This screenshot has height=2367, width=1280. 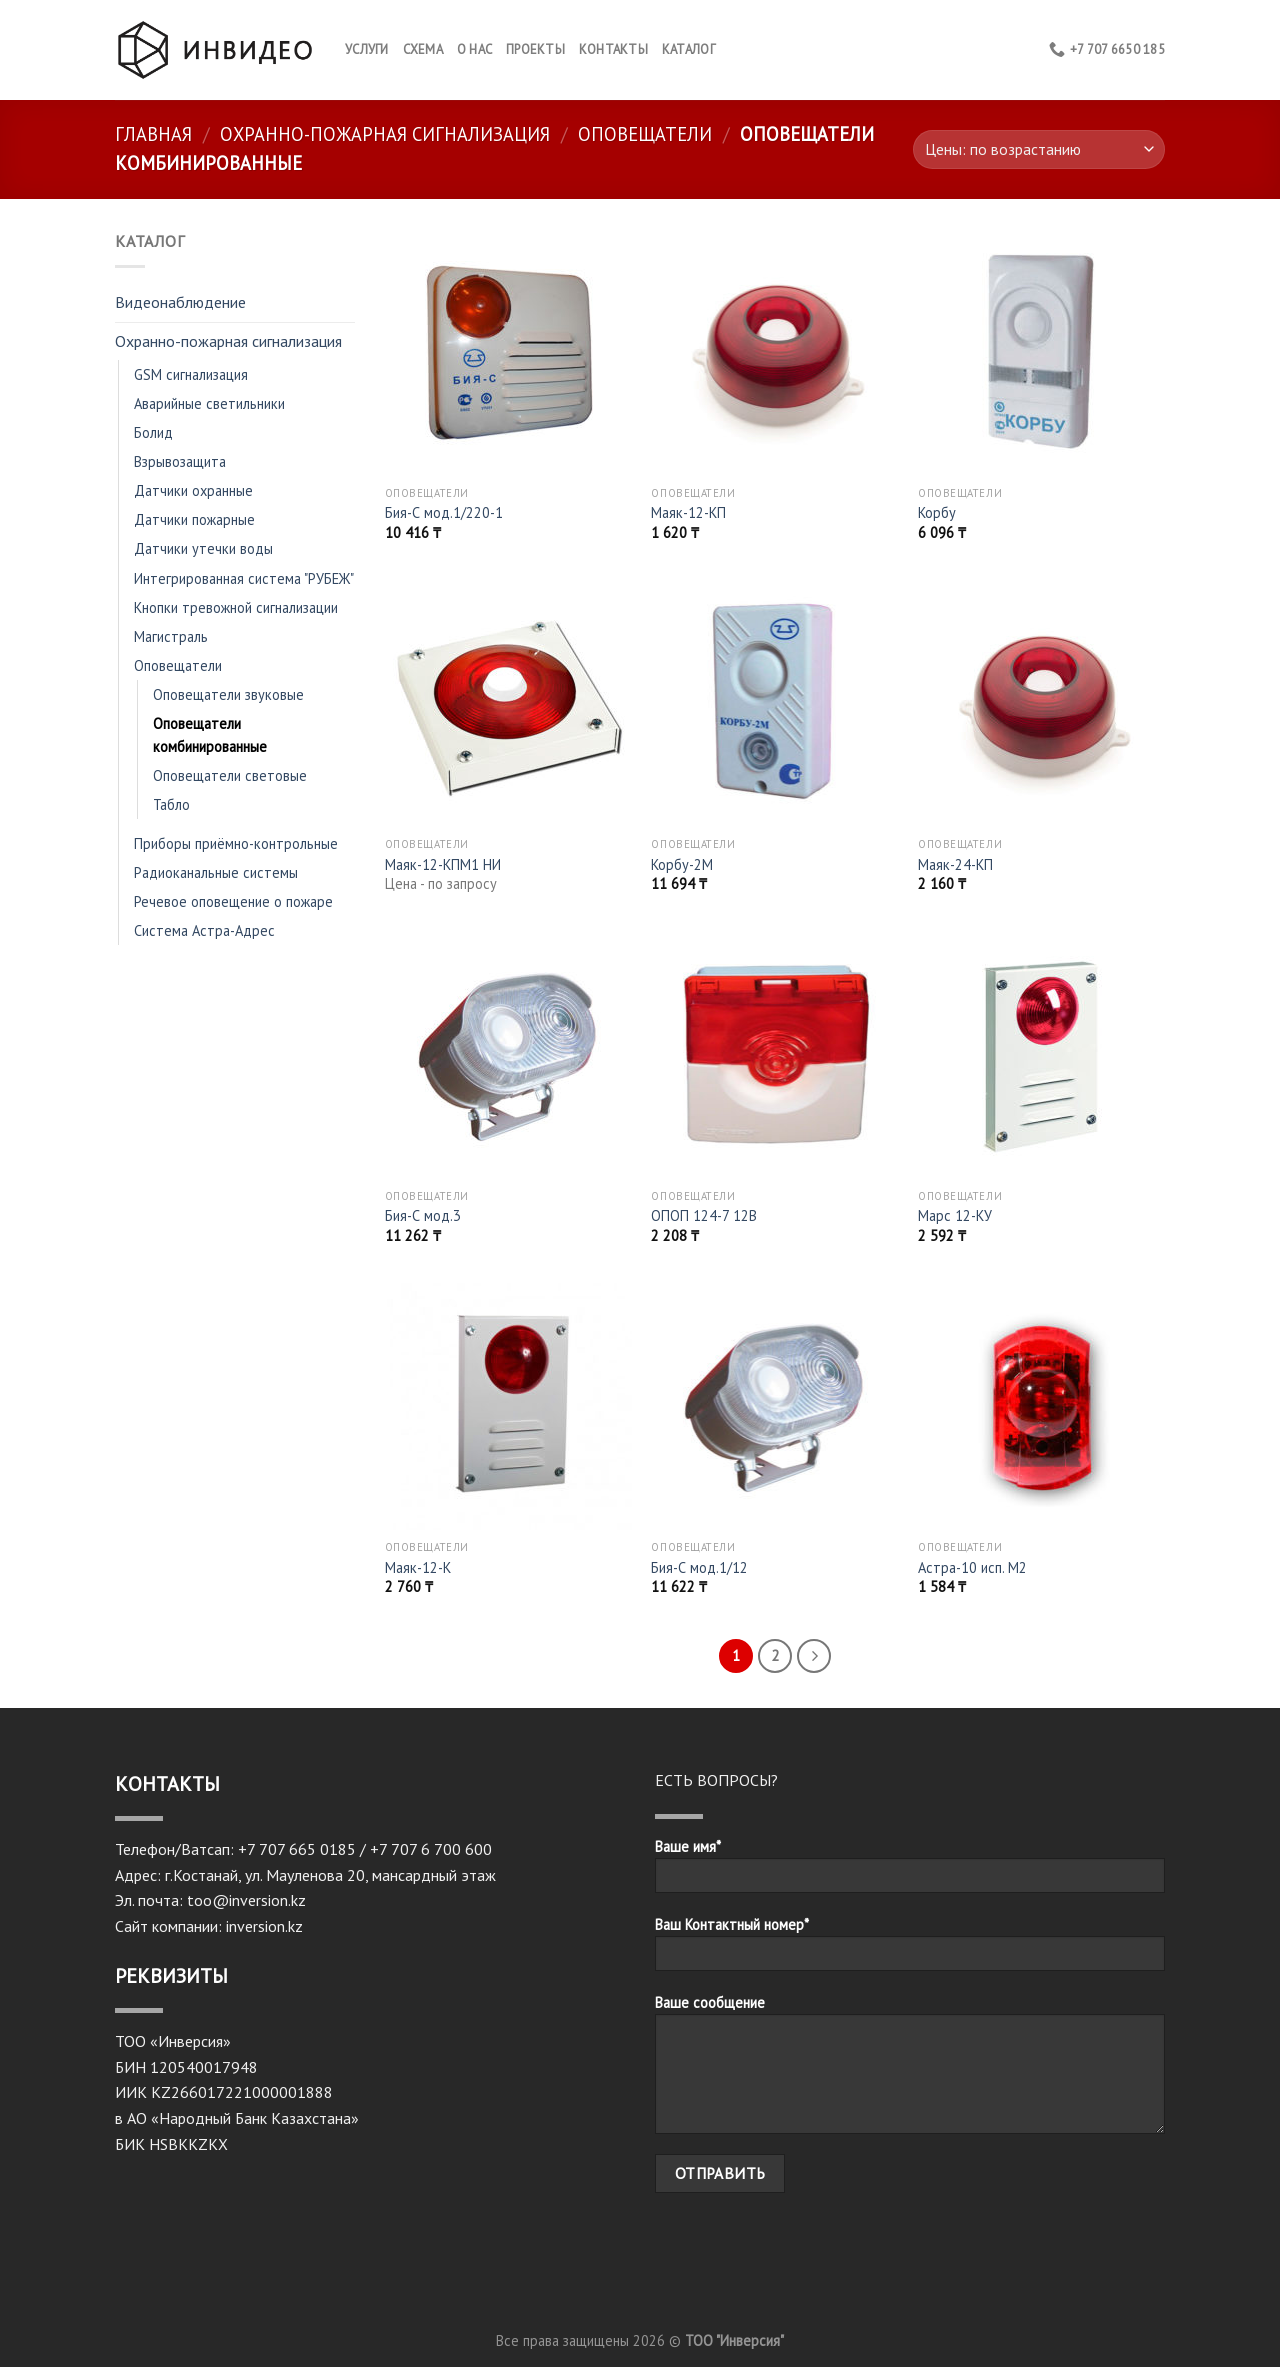 I want to click on Интегрированная система "РУБЕЖ", so click(x=244, y=578).